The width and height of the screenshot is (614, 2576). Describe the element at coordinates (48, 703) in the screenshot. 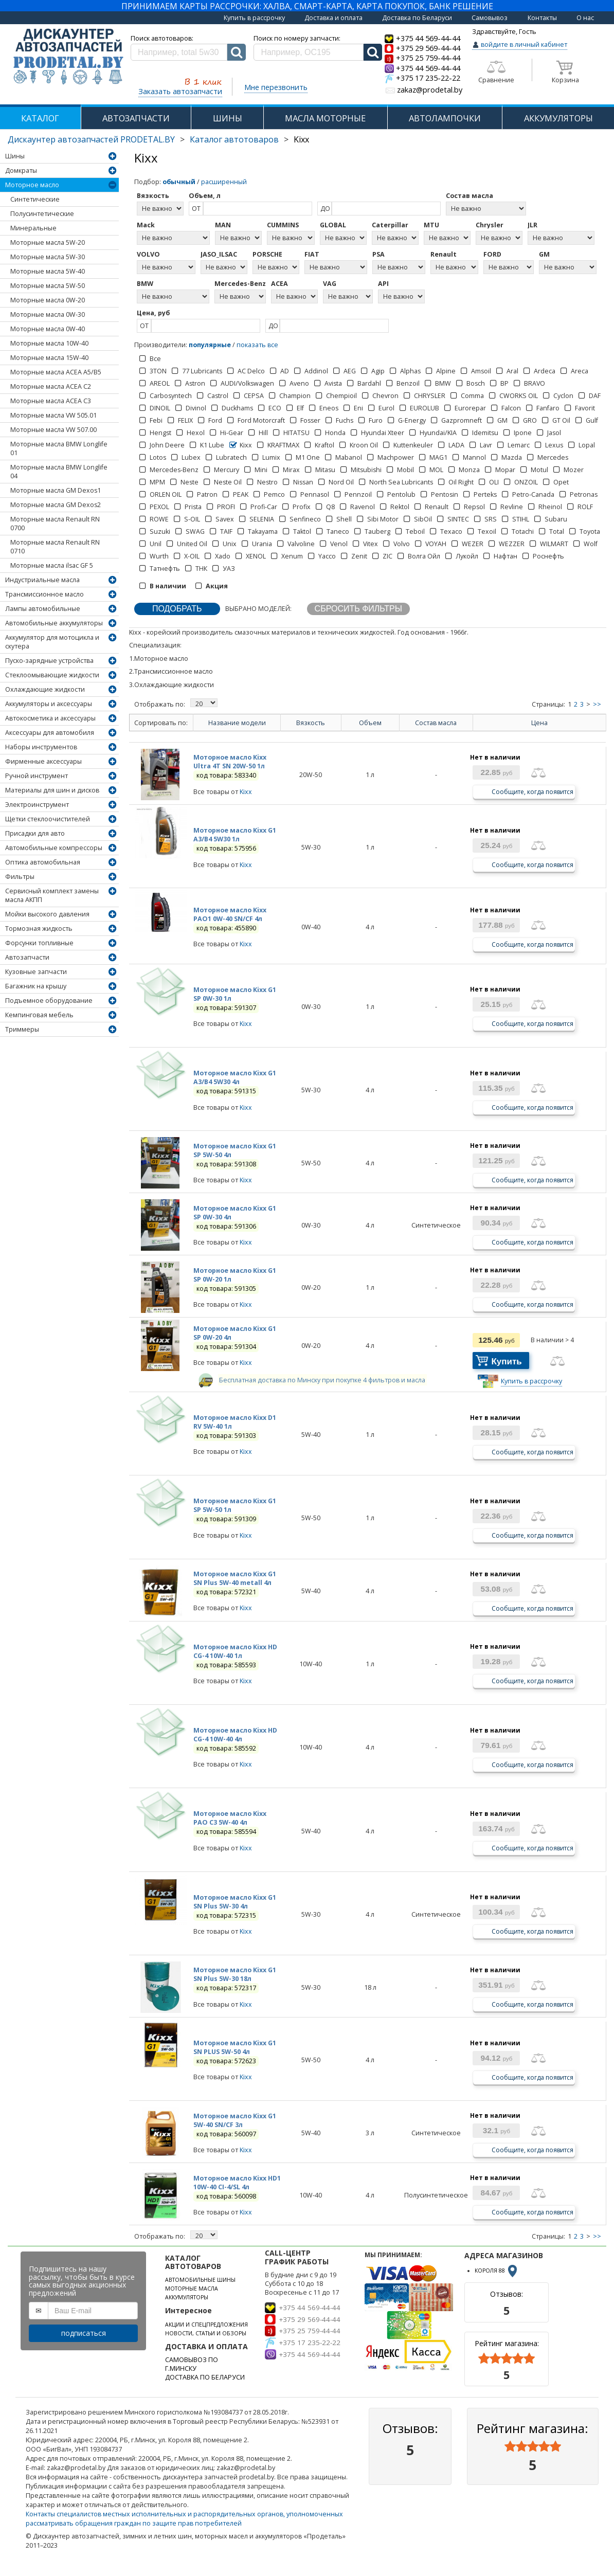

I see `Аккумуляторы и аксессуары` at that location.